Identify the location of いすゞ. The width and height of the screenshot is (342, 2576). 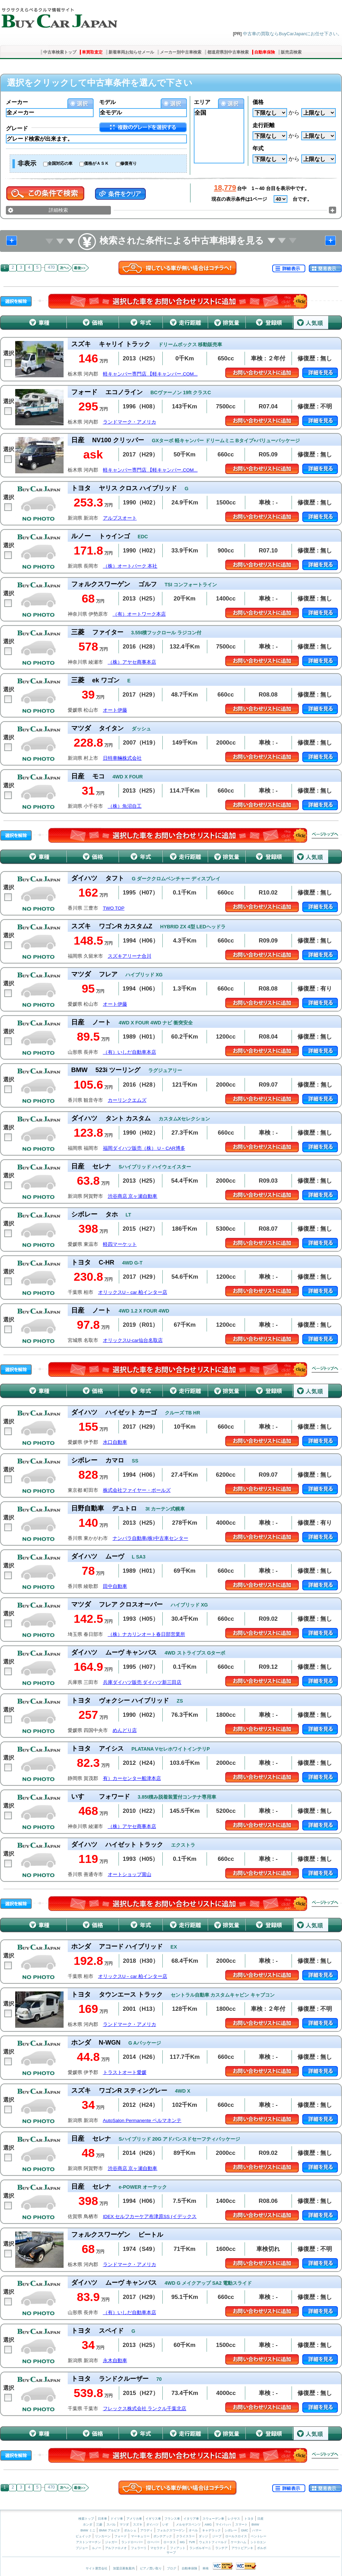
(167, 2524).